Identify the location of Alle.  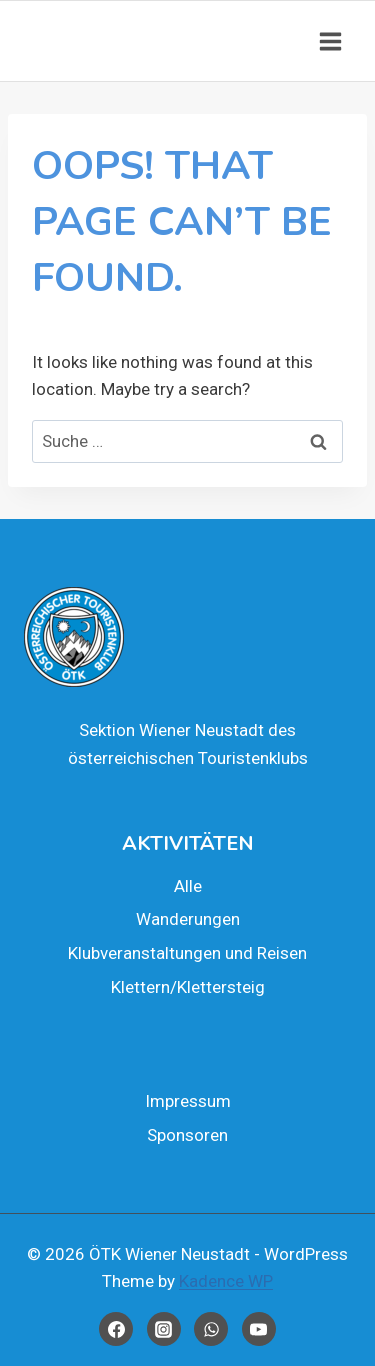
(188, 886).